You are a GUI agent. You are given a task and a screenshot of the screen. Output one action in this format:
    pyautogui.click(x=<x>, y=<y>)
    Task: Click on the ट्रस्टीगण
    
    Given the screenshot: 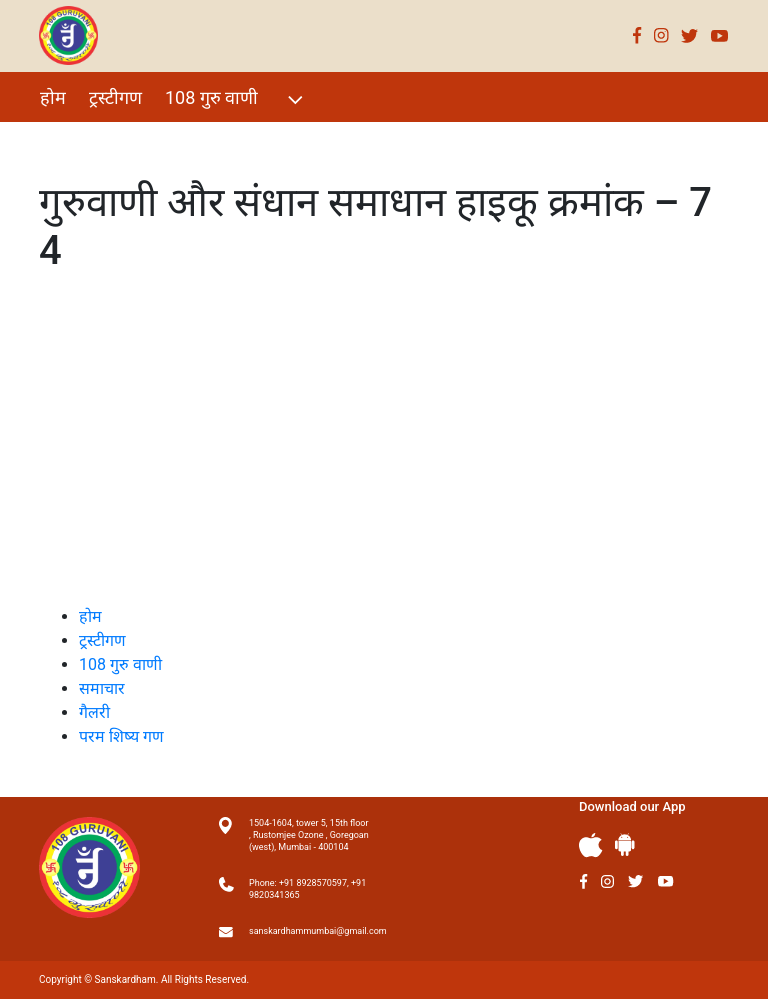 What is the action you would take?
    pyautogui.click(x=115, y=97)
    